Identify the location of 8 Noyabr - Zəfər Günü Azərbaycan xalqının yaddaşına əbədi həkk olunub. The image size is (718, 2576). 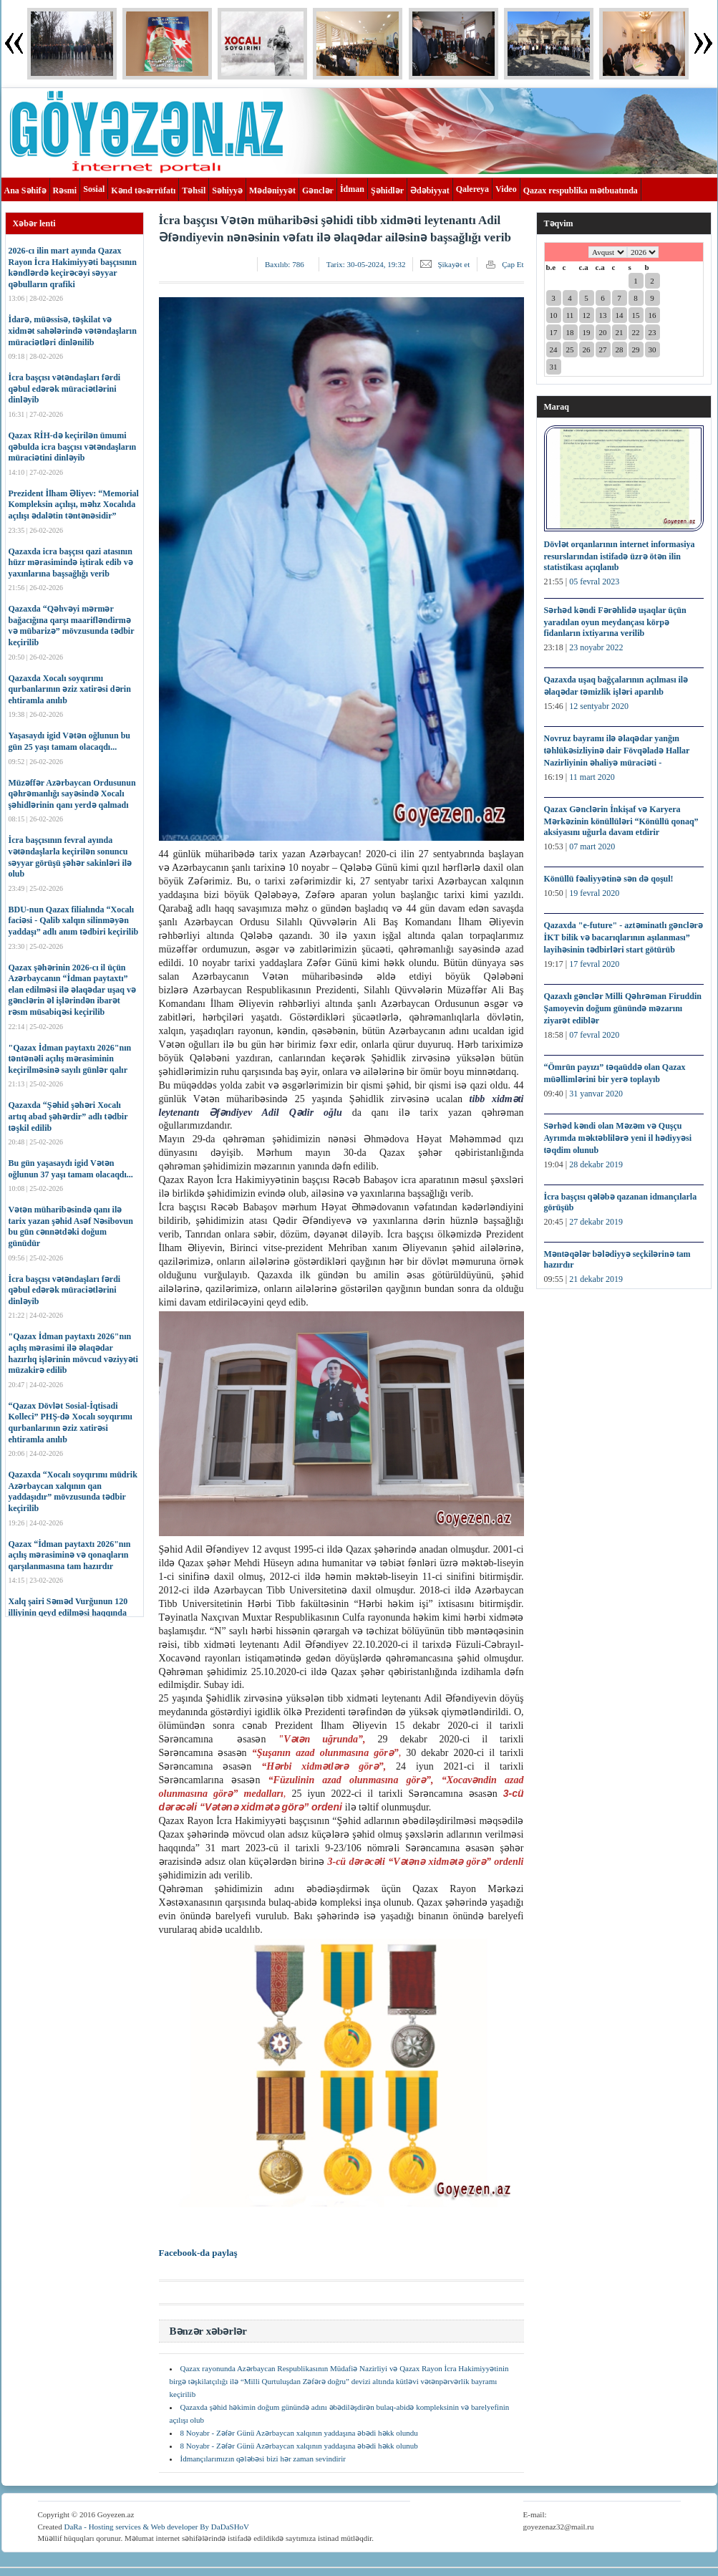
(299, 2445).